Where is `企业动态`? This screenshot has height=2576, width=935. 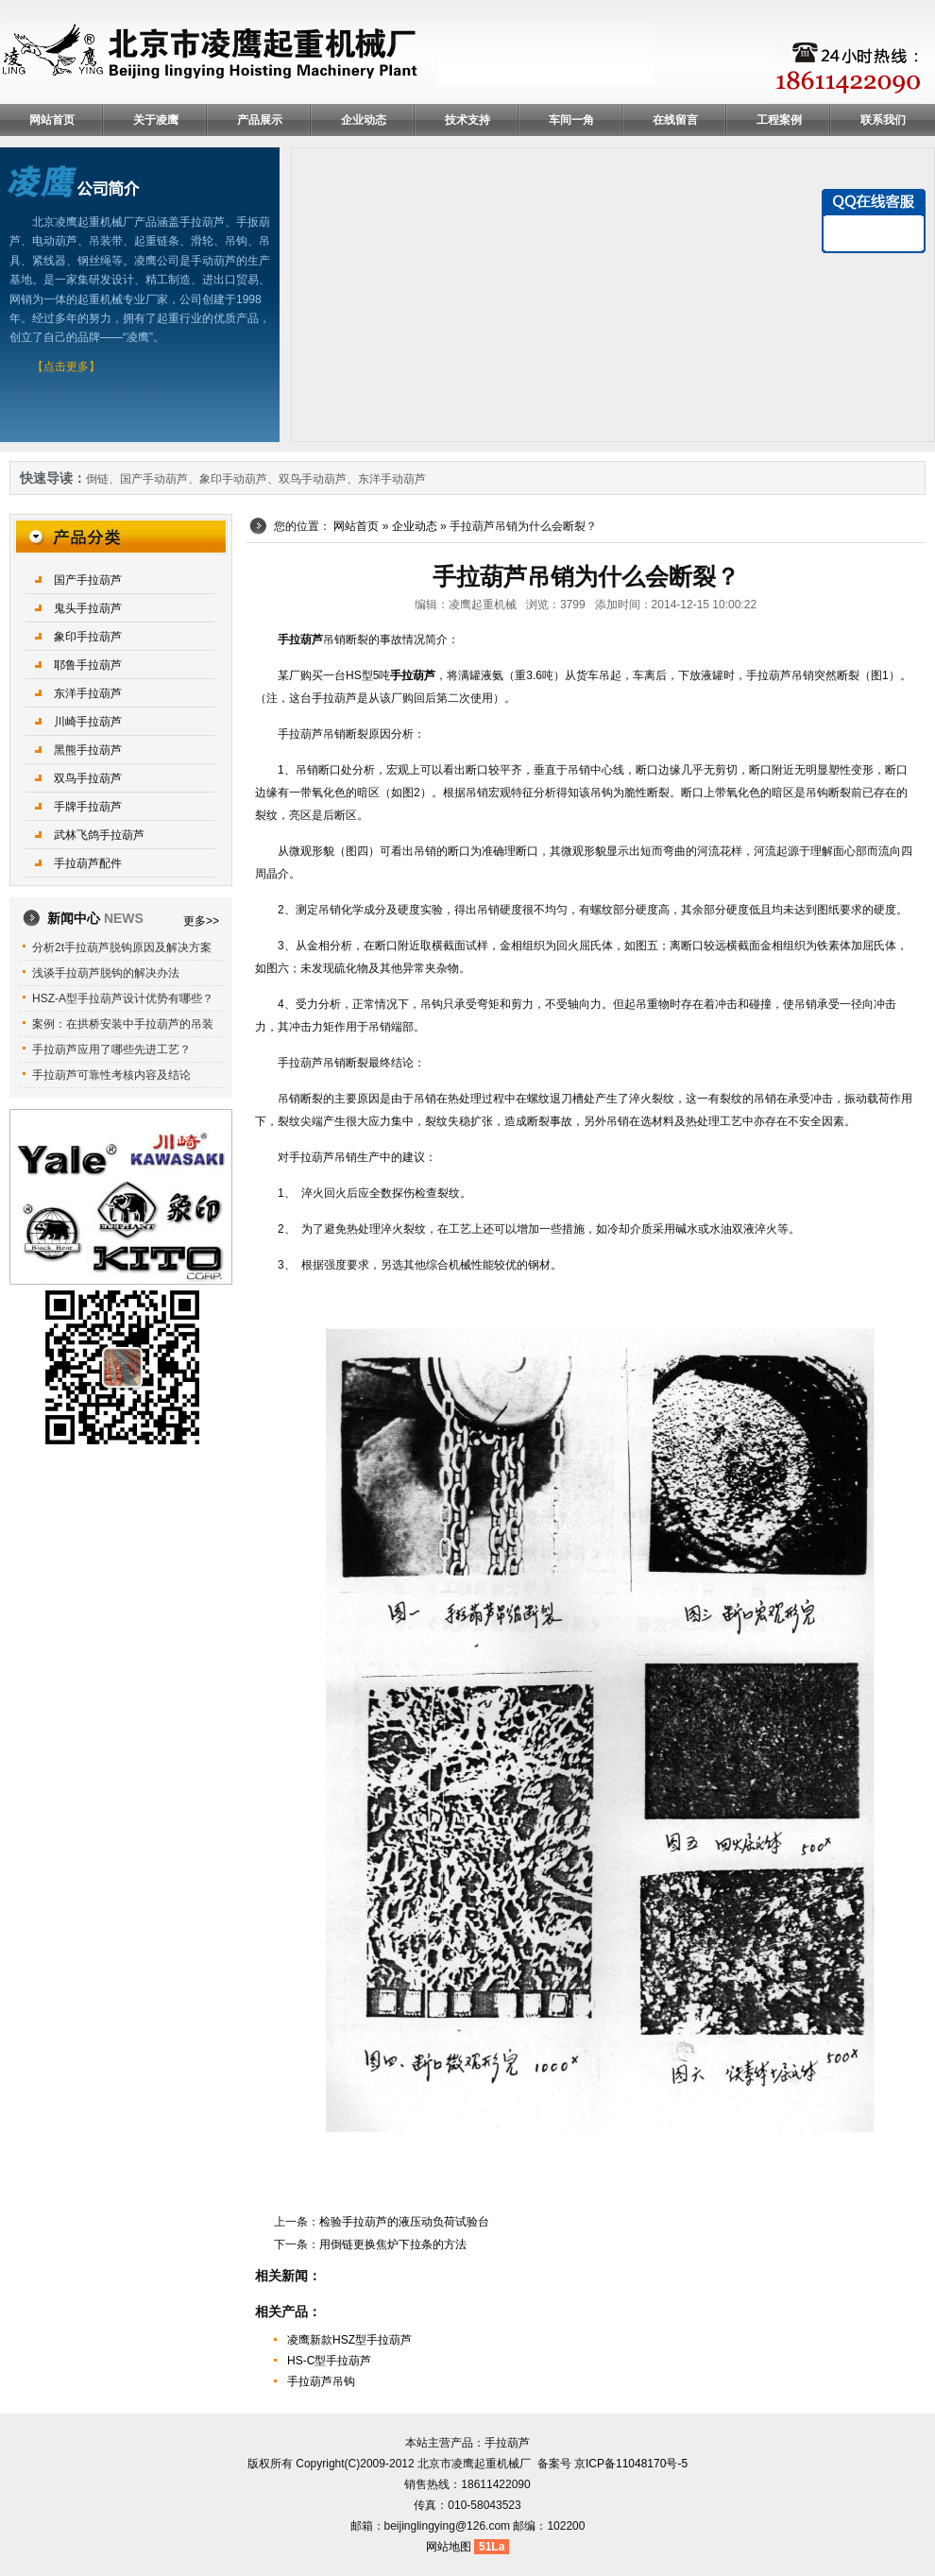
企业动态 is located at coordinates (363, 120).